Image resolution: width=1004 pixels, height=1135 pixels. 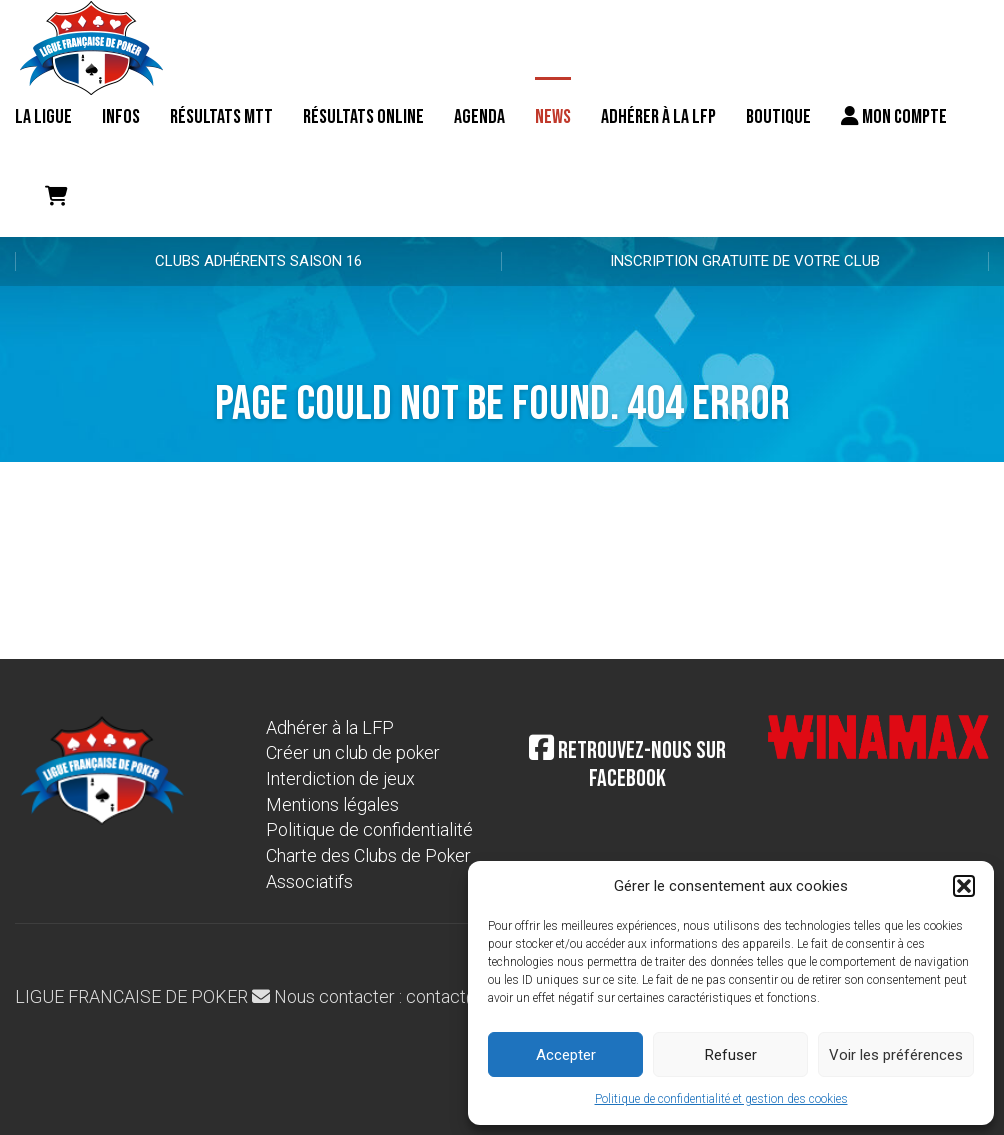 What do you see at coordinates (353, 752) in the screenshot?
I see `Créer un club de poker` at bounding box center [353, 752].